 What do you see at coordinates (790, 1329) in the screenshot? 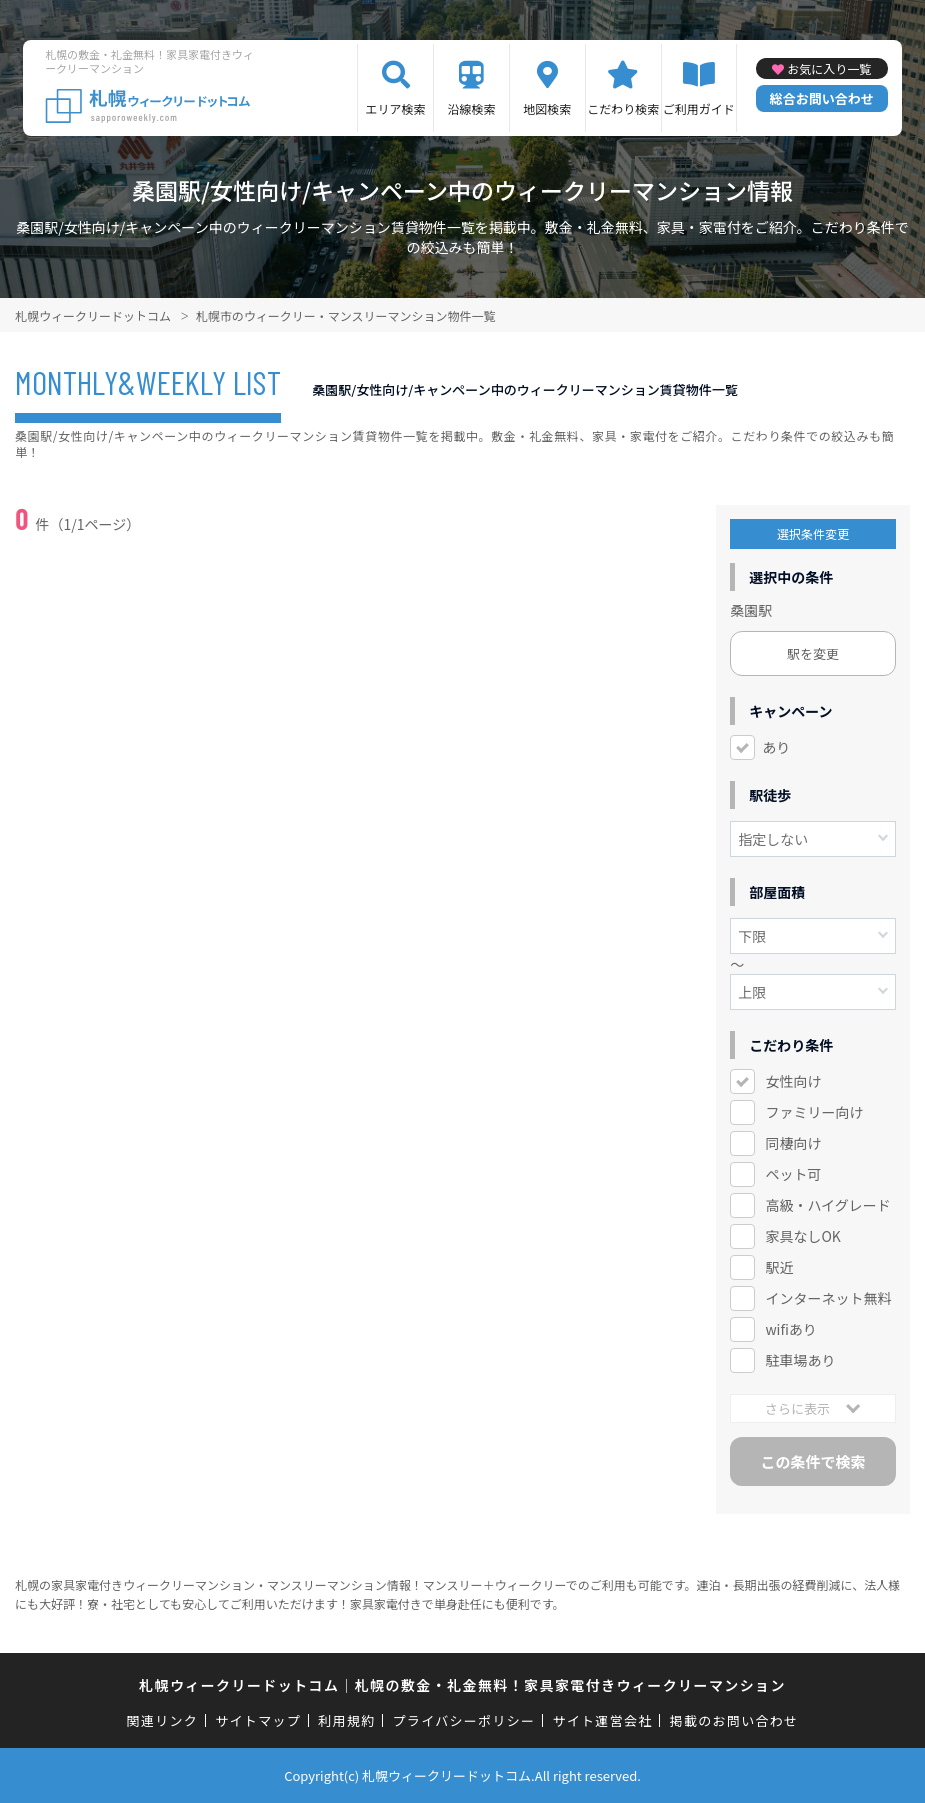
I see `wifiあり` at bounding box center [790, 1329].